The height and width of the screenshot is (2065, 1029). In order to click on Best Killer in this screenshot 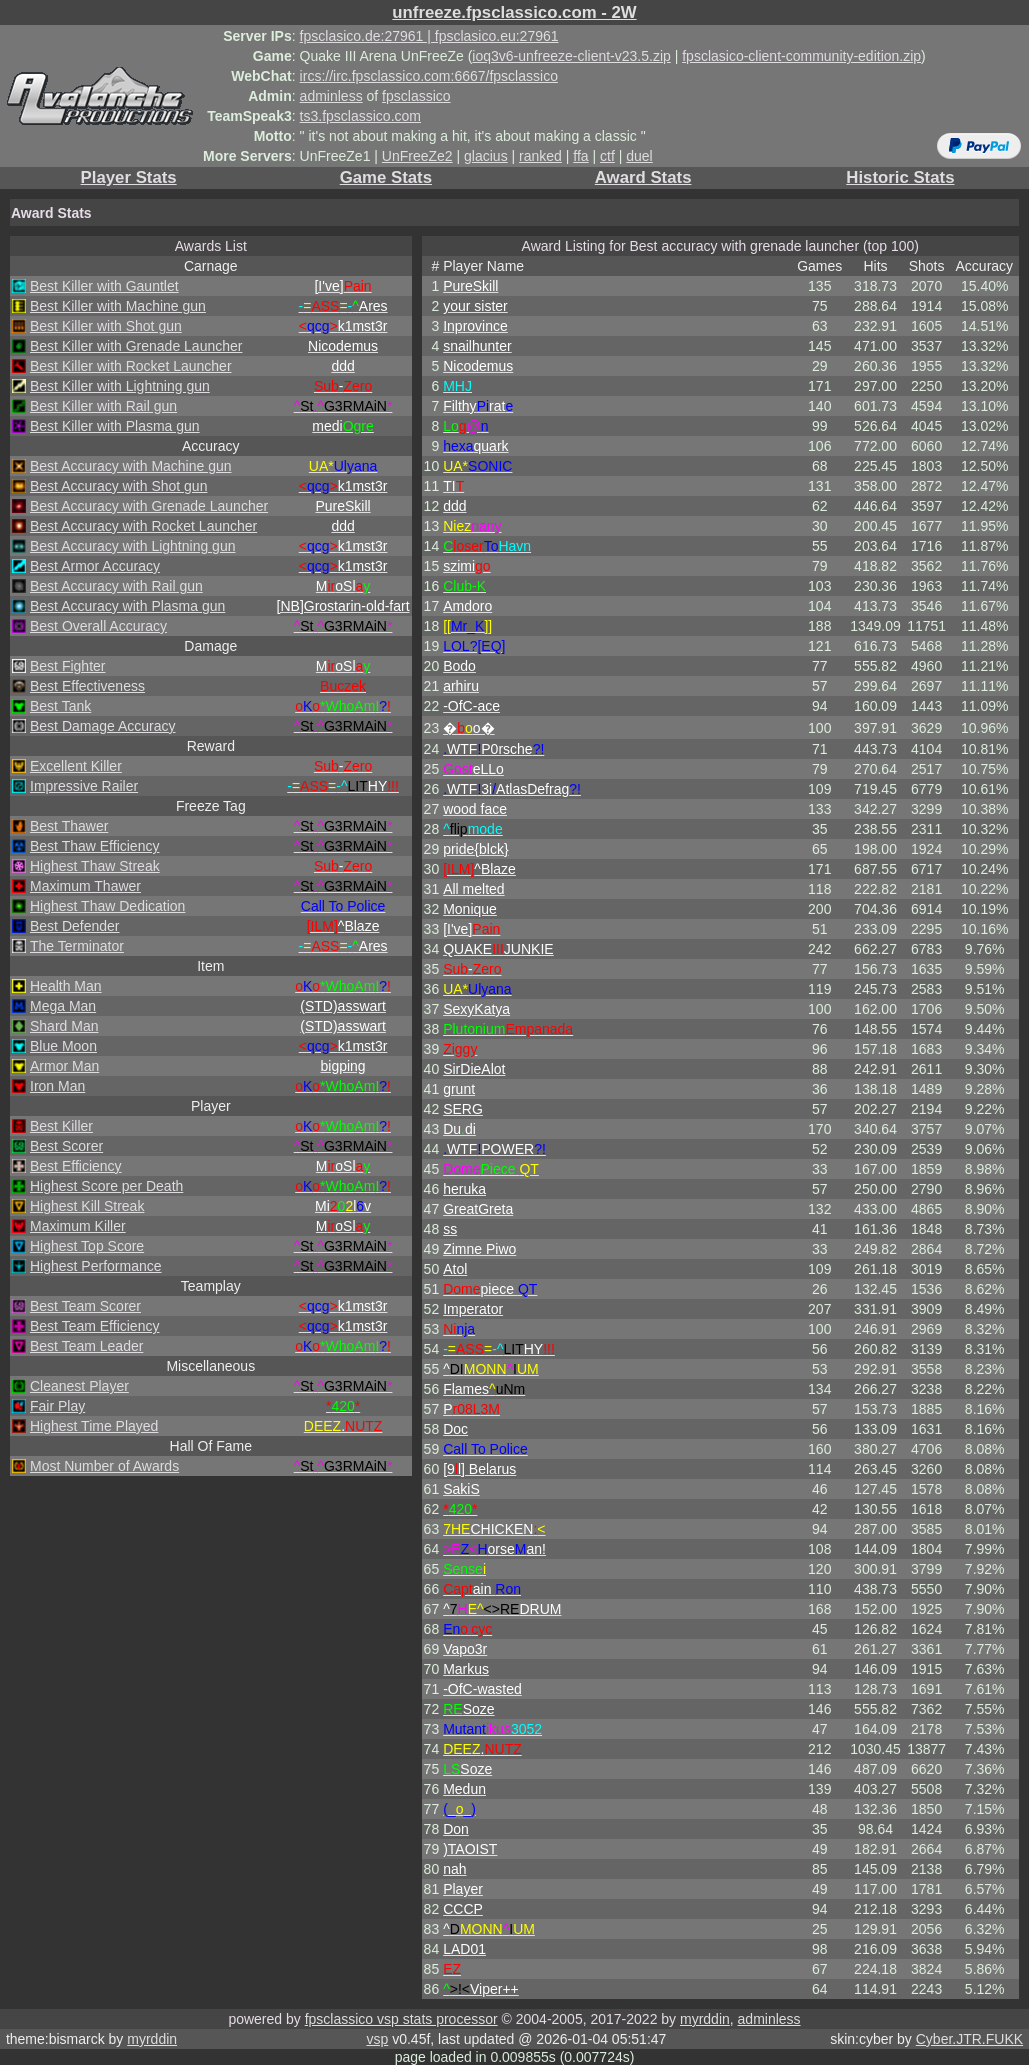, I will do `click(61, 1126)`.